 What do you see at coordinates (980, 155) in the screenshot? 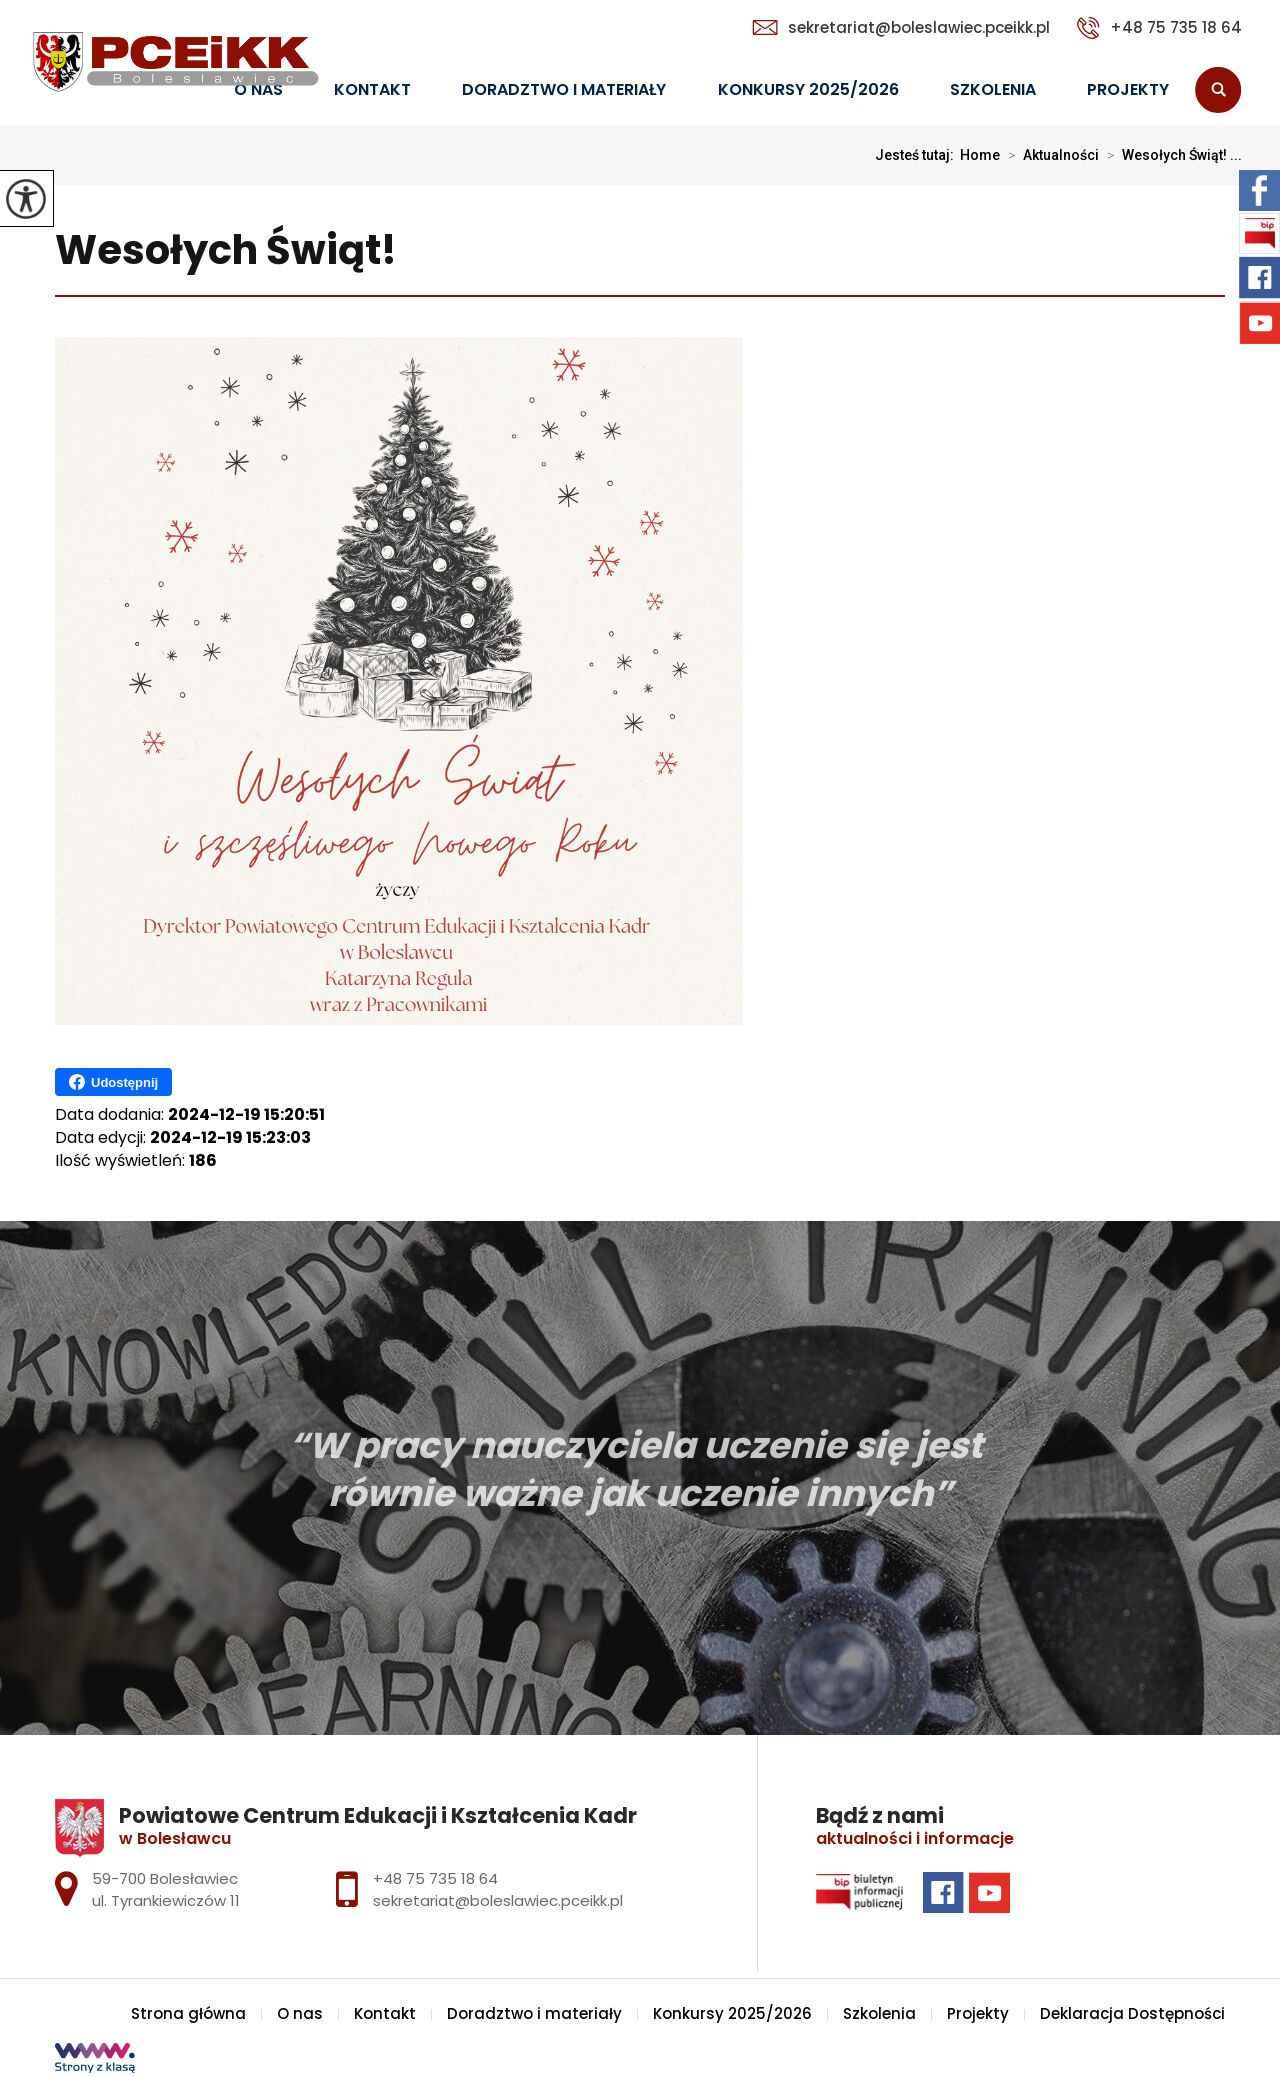
I see `Home` at bounding box center [980, 155].